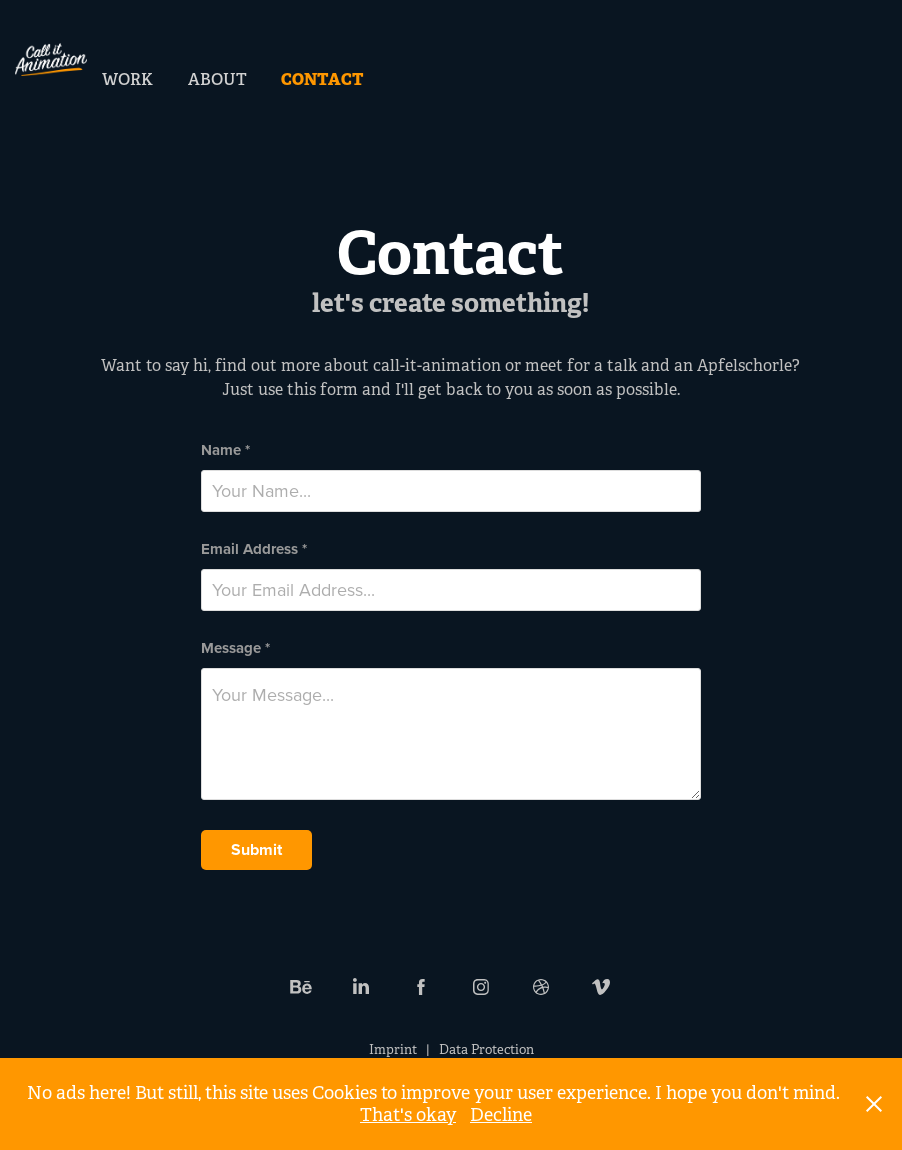 This screenshot has height=1150, width=902. What do you see at coordinates (501, 1115) in the screenshot?
I see `Decline` at bounding box center [501, 1115].